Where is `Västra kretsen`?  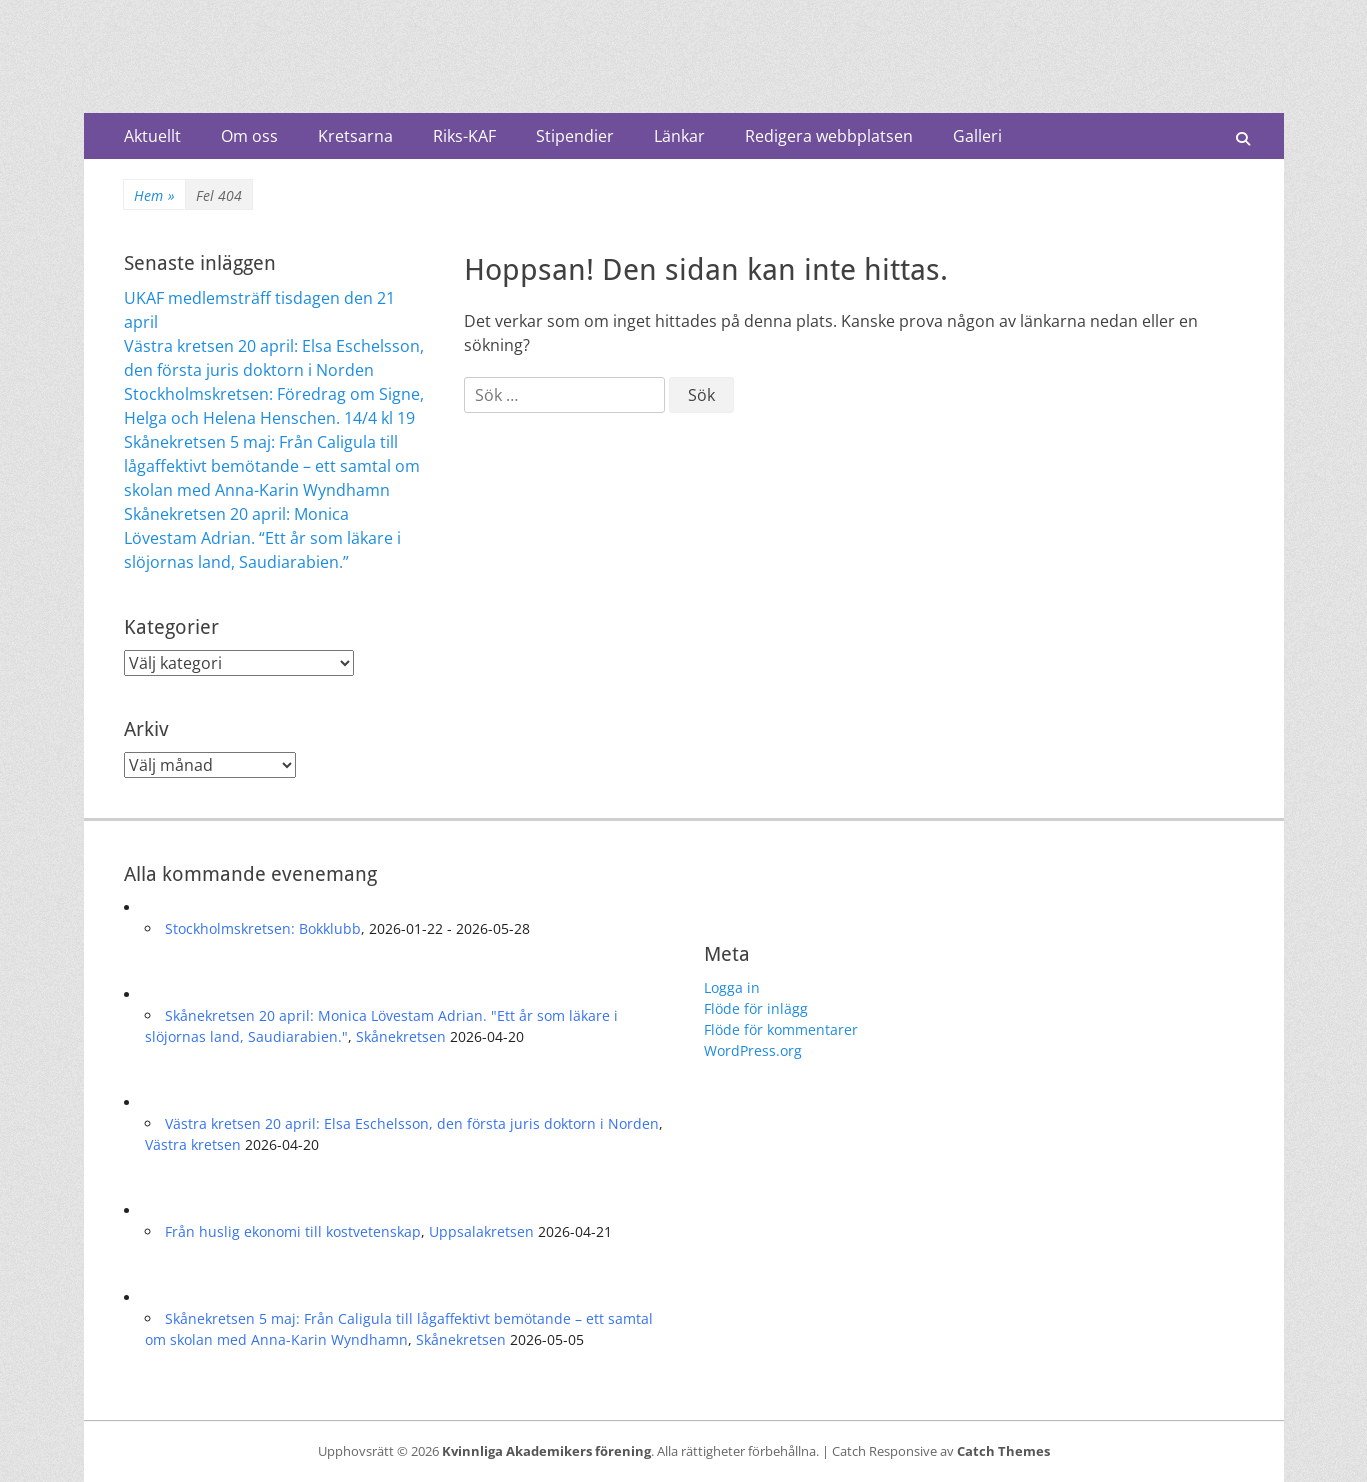
Västra kretsen is located at coordinates (193, 1144).